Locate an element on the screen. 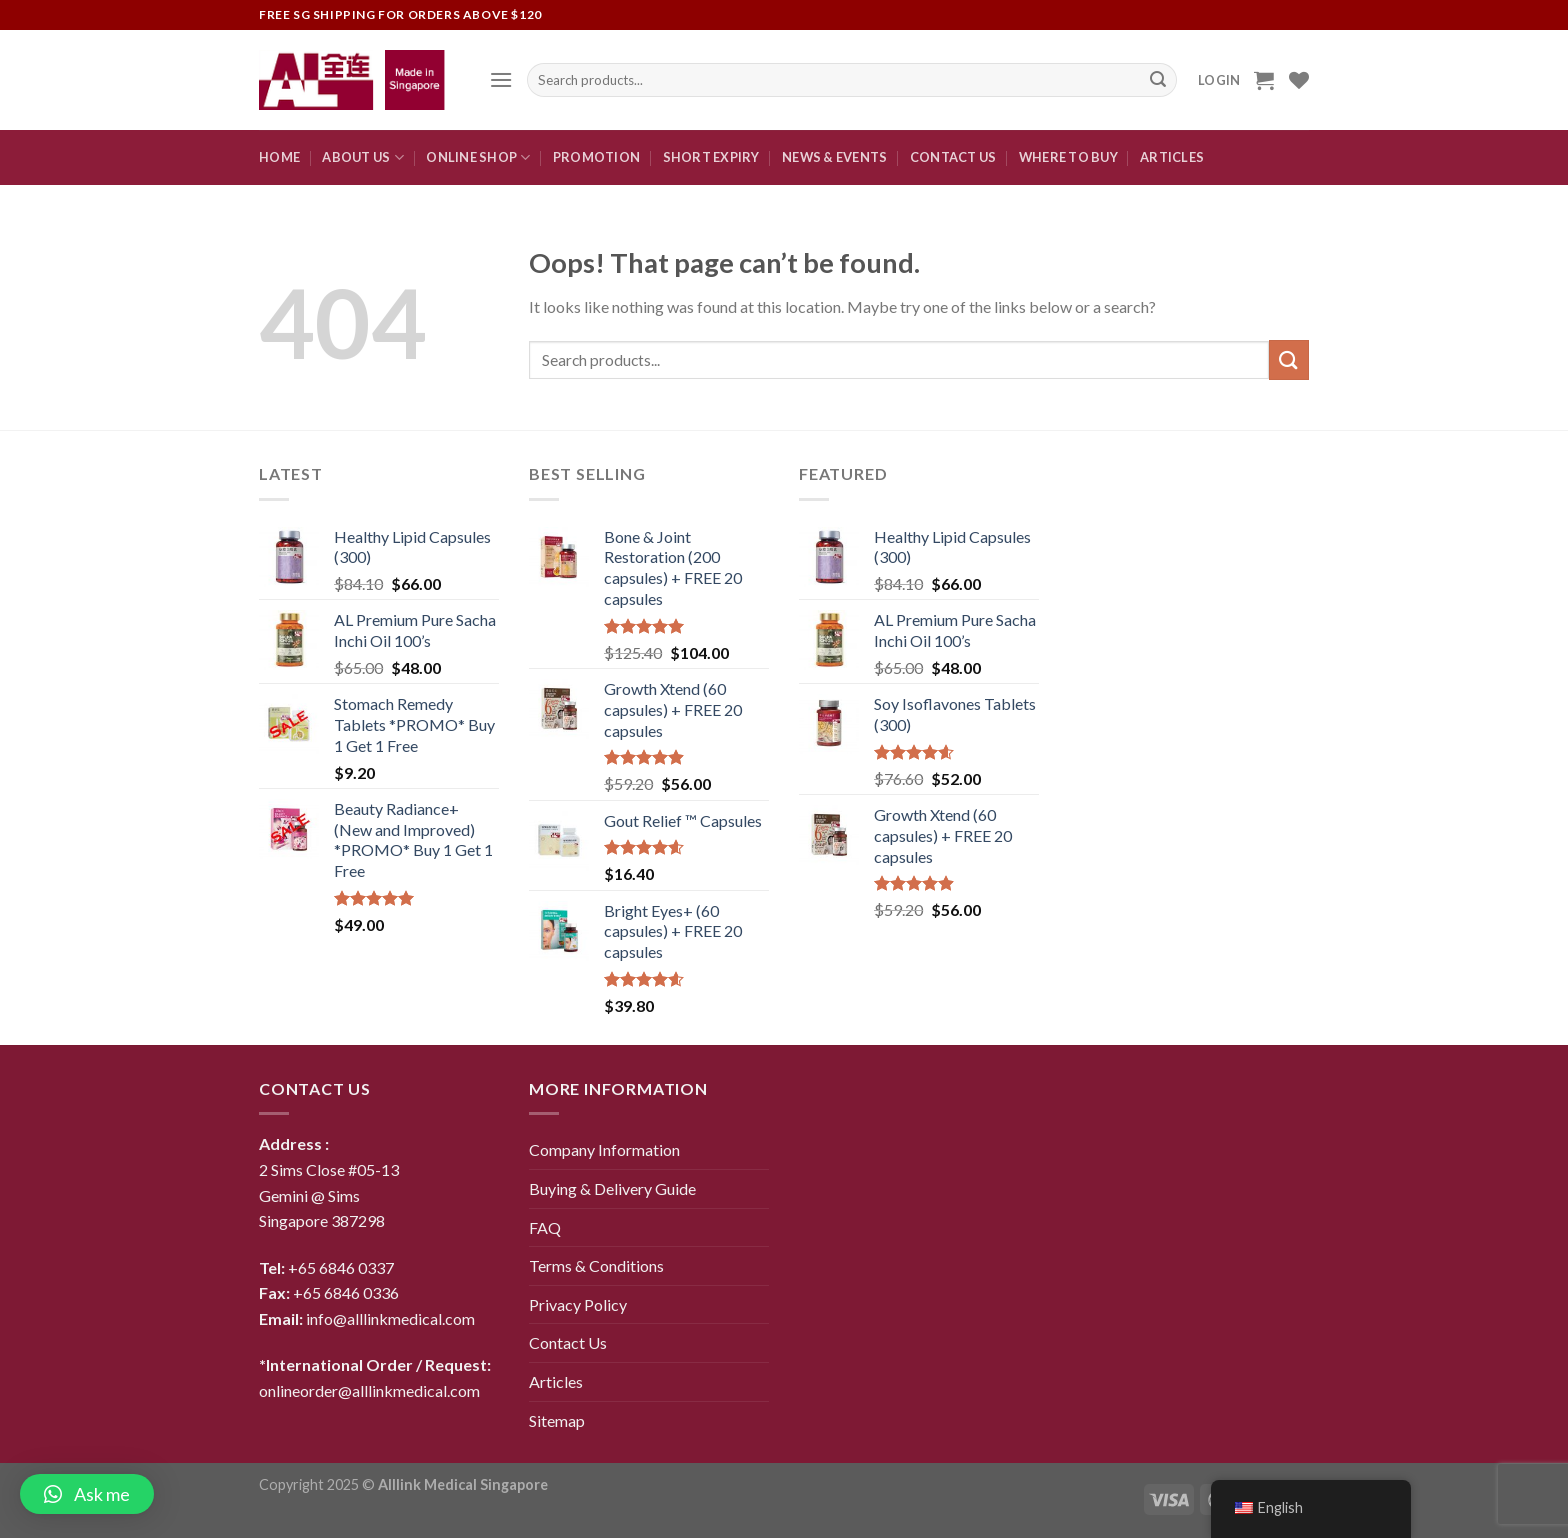  Buying & Delivery Guide is located at coordinates (612, 1188).